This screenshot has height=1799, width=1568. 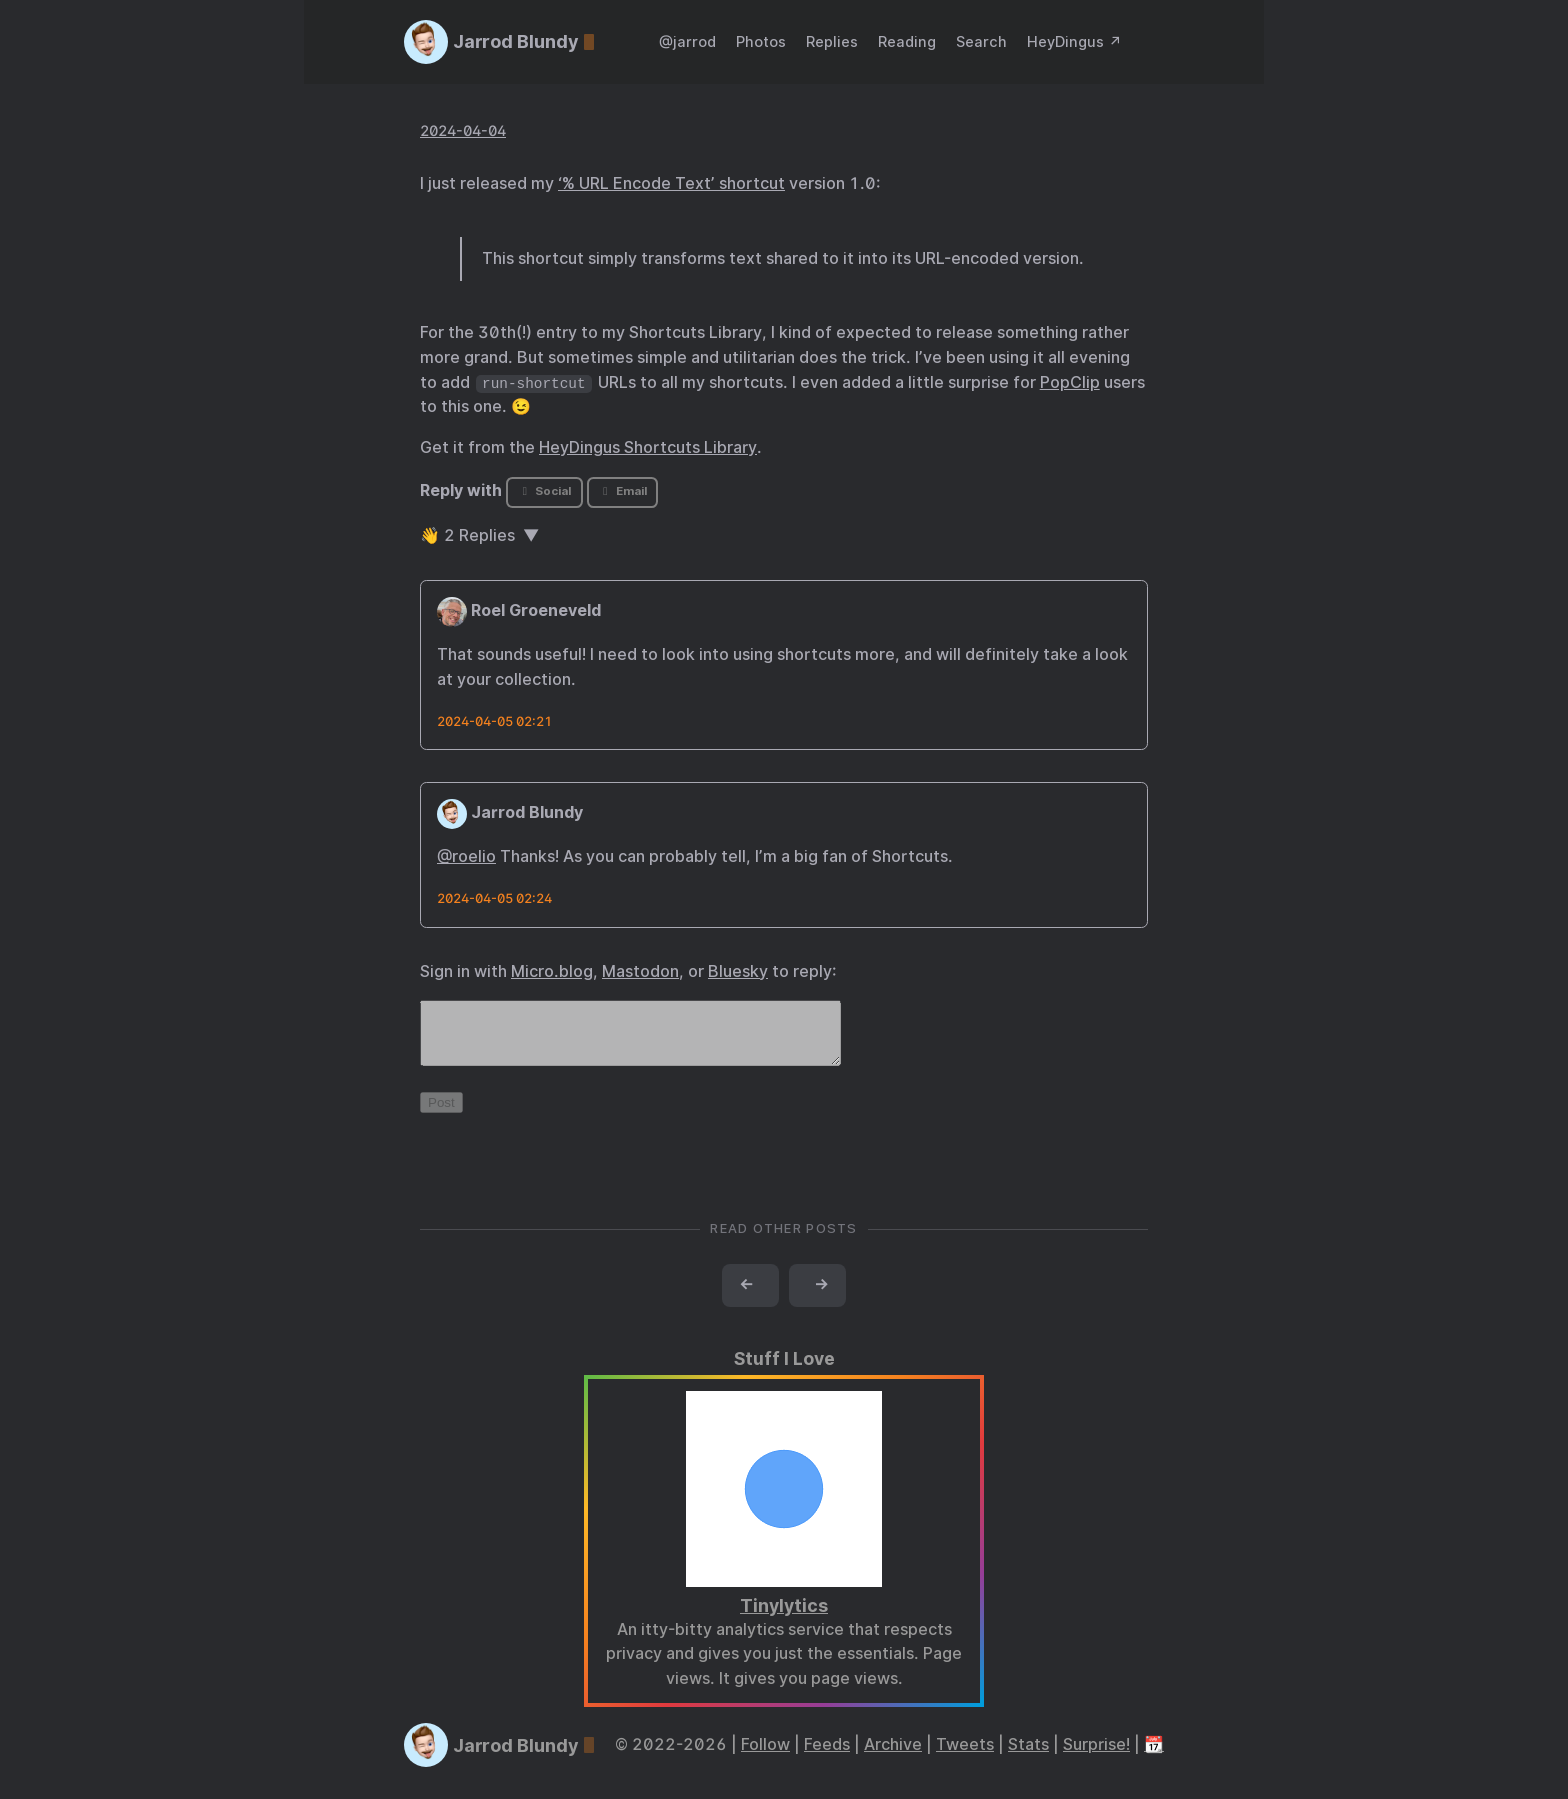 What do you see at coordinates (544, 491) in the screenshot?
I see `Social` at bounding box center [544, 491].